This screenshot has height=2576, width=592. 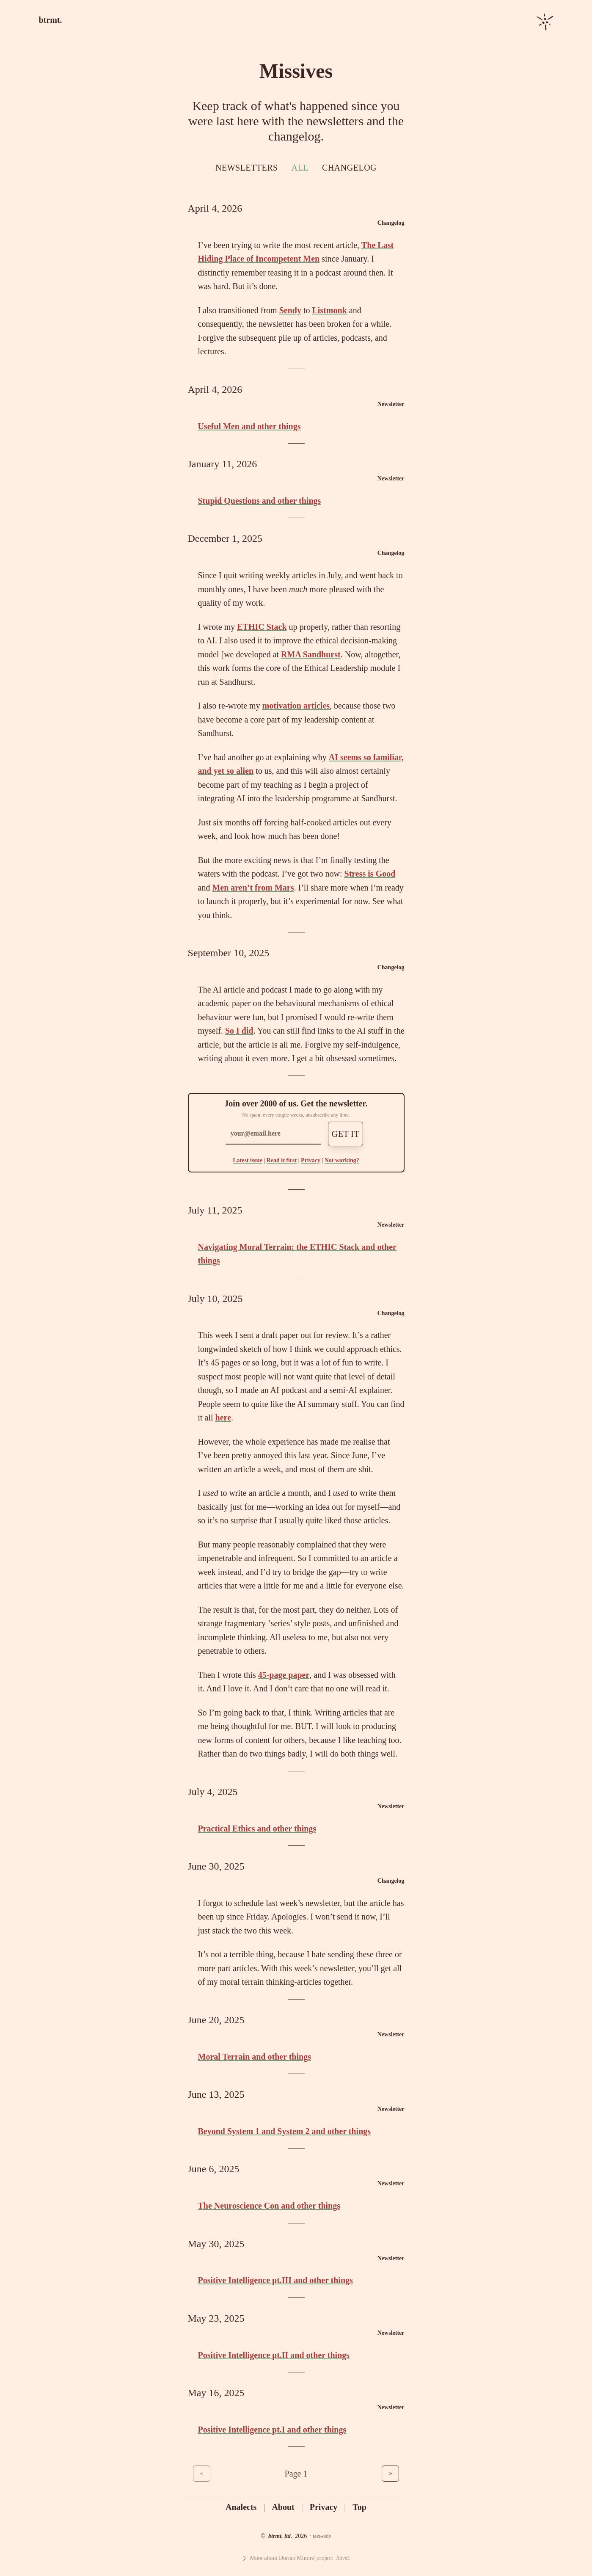 What do you see at coordinates (283, 2507) in the screenshot?
I see `About` at bounding box center [283, 2507].